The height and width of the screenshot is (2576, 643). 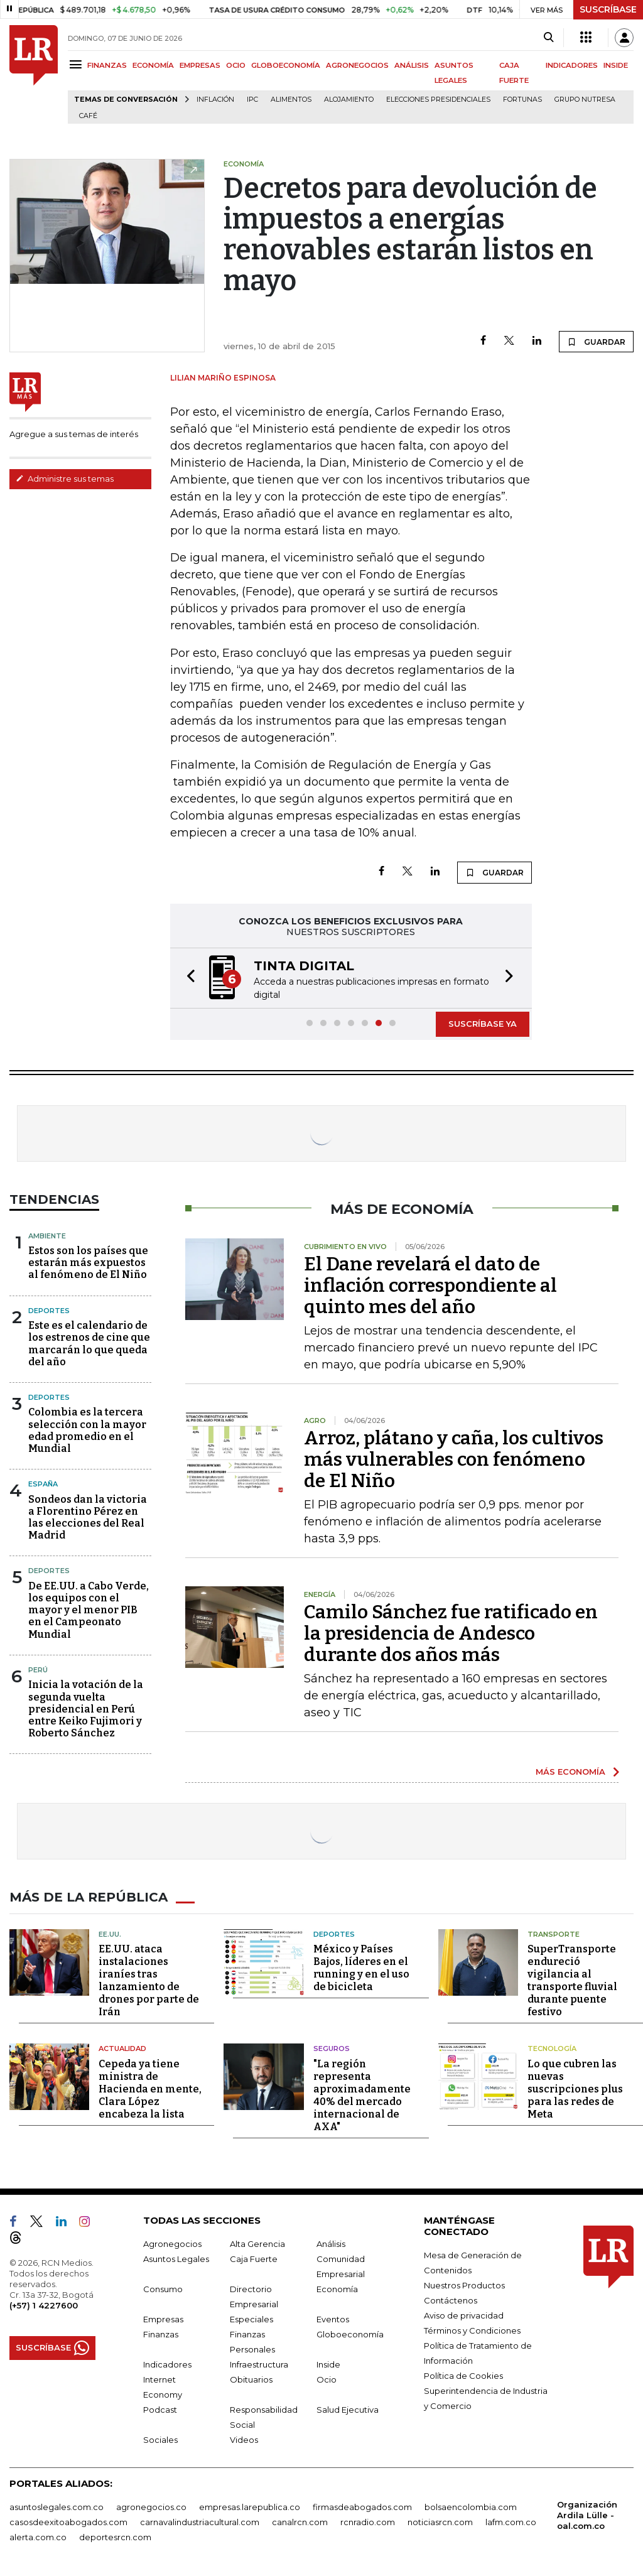 I want to click on Empresas, so click(x=163, y=2319).